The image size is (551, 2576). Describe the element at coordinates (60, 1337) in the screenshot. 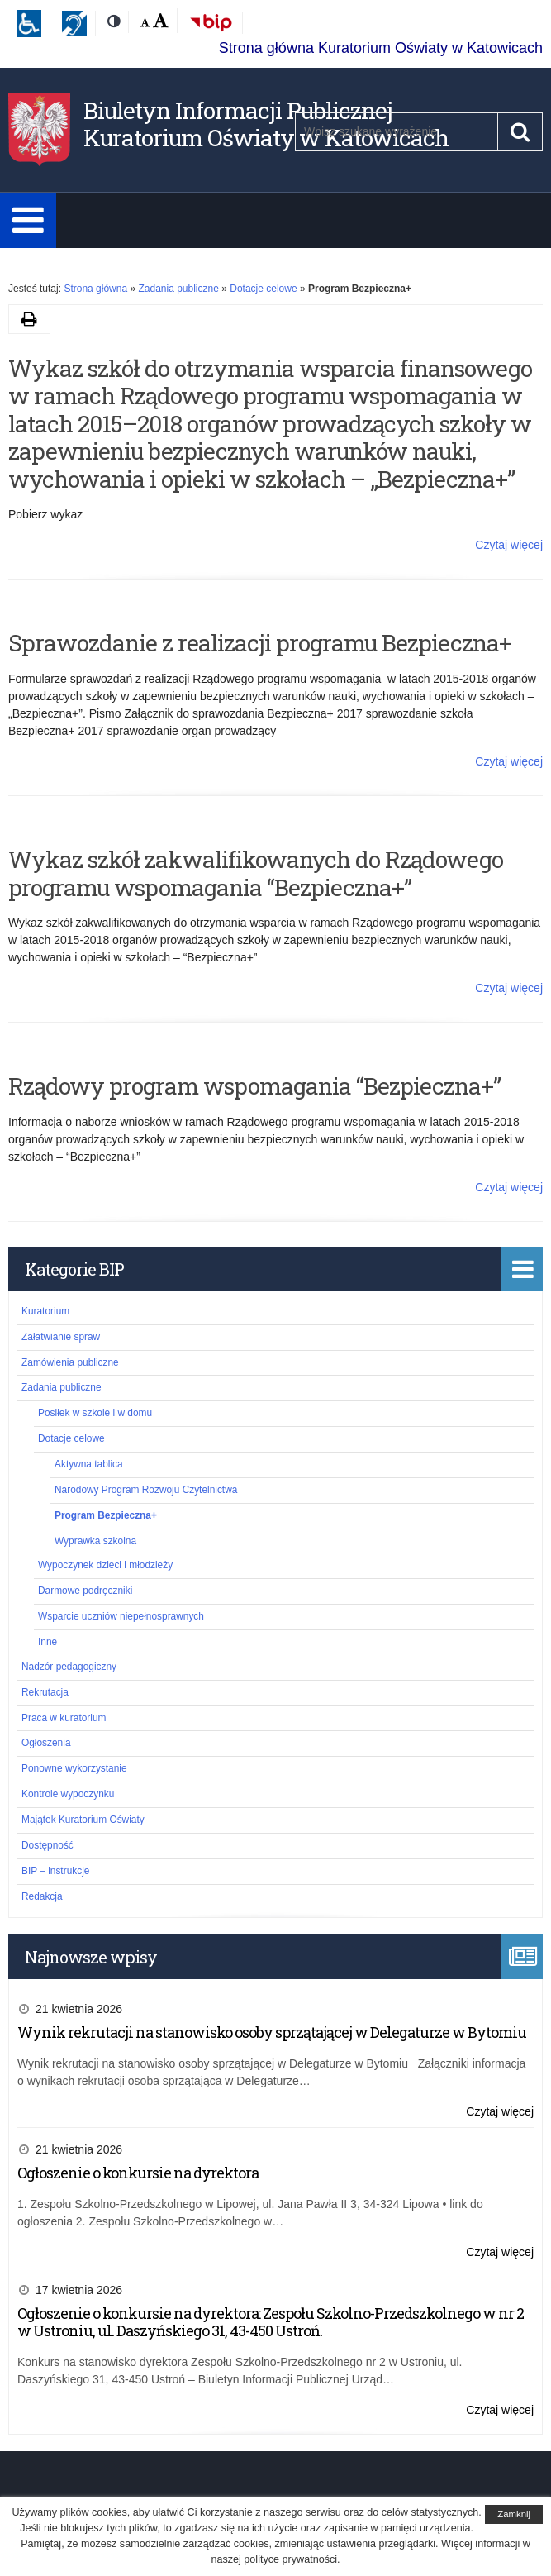

I see `Załatwianie spraw` at that location.